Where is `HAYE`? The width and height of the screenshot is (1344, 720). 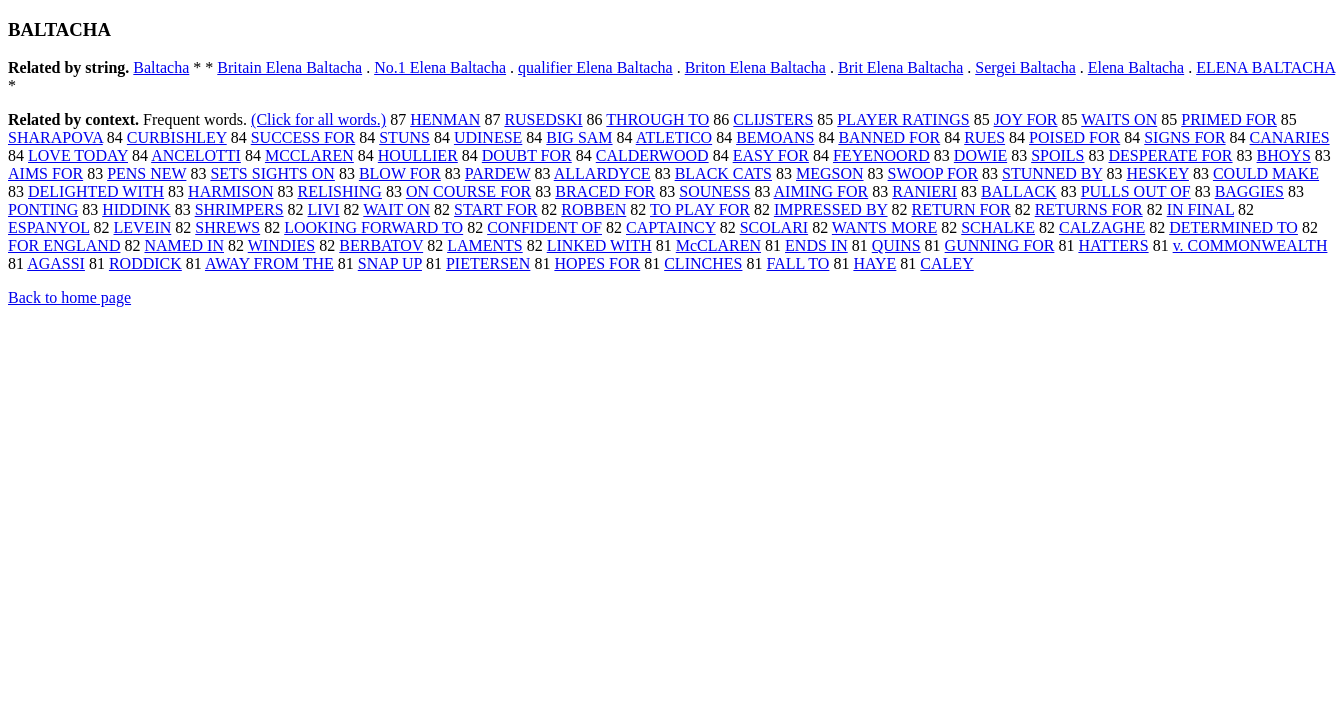 HAYE is located at coordinates (874, 263).